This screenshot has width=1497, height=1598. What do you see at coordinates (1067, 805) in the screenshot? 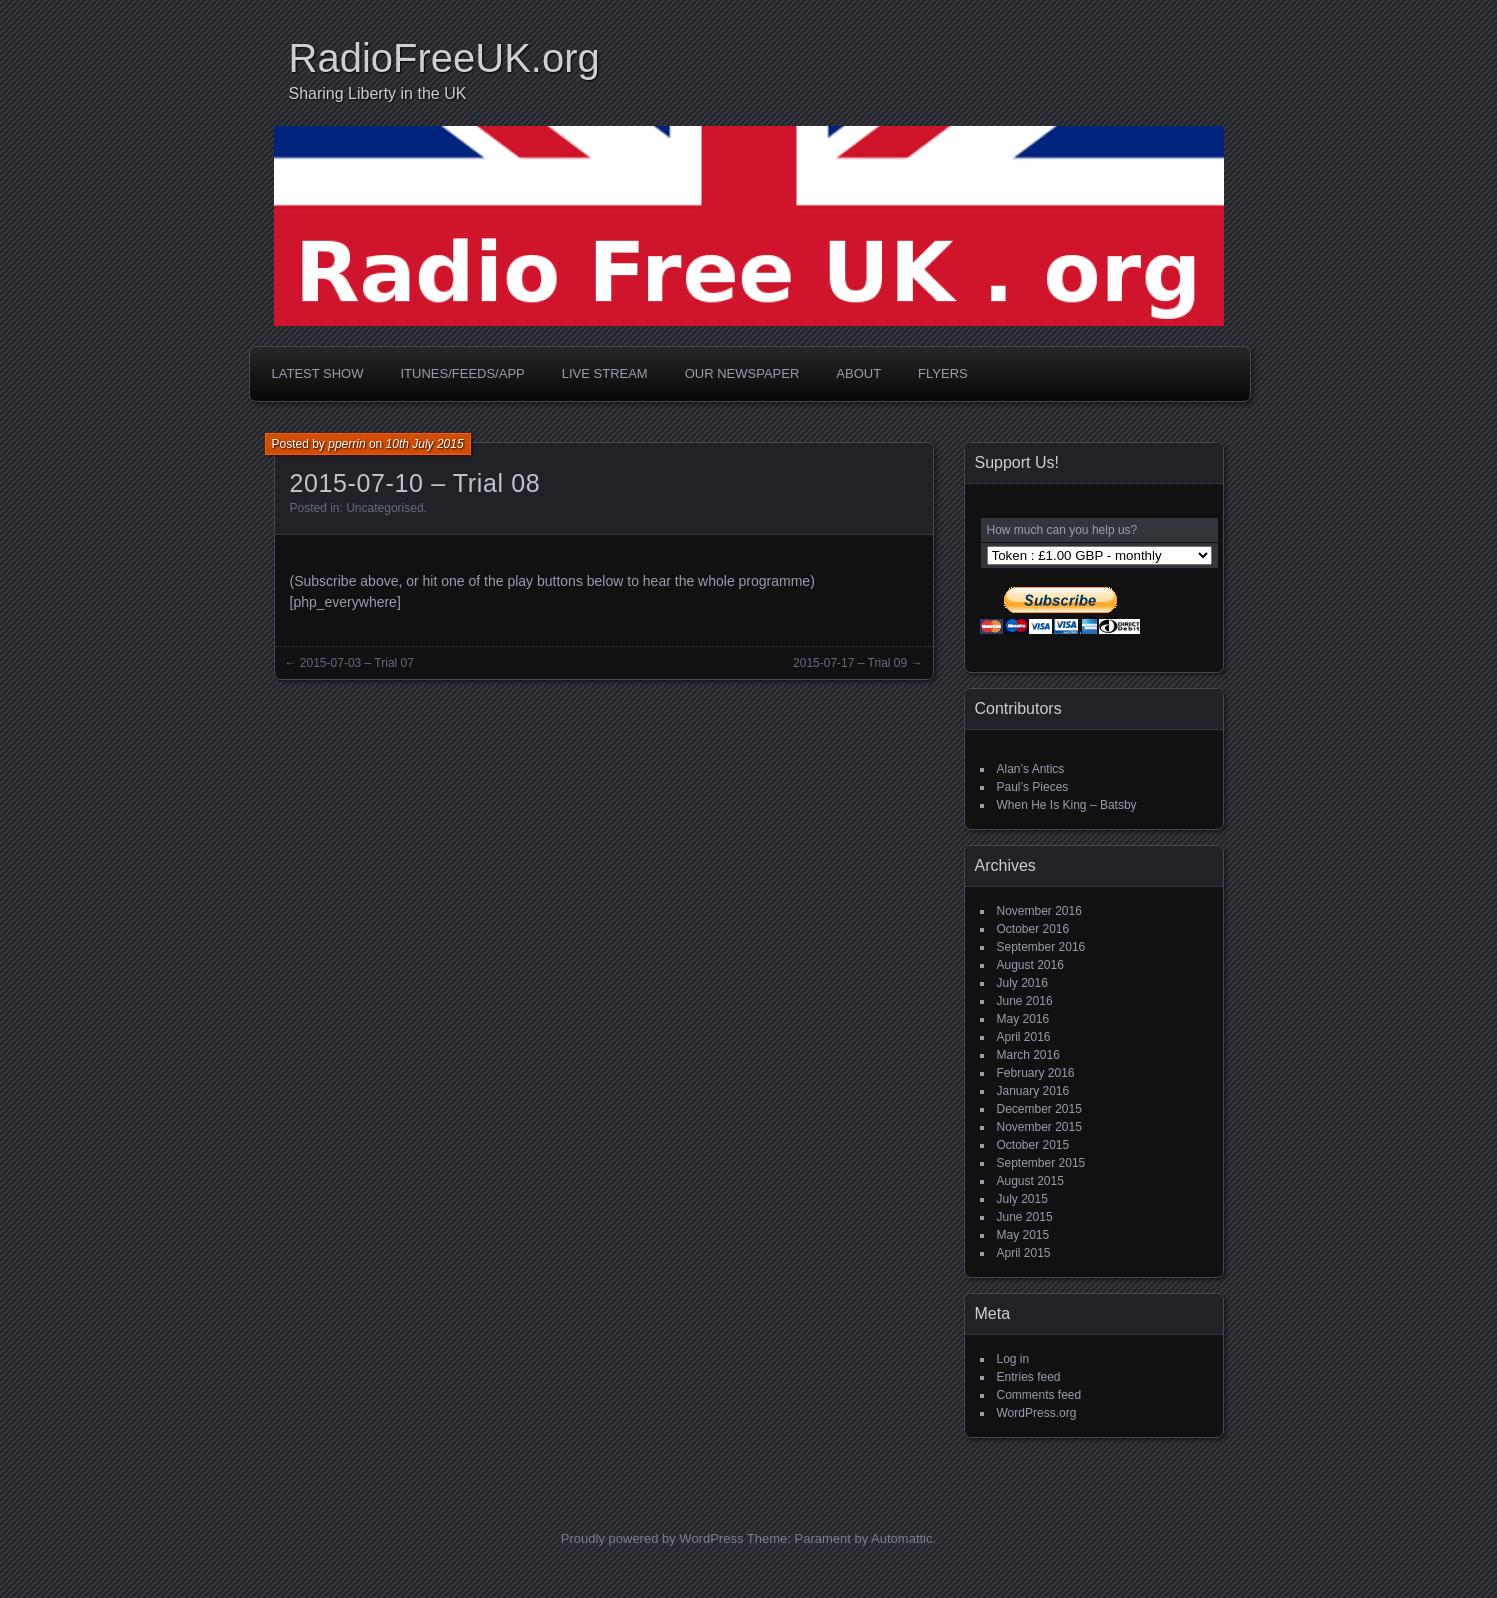
I see `When He Is King – Batsby` at bounding box center [1067, 805].